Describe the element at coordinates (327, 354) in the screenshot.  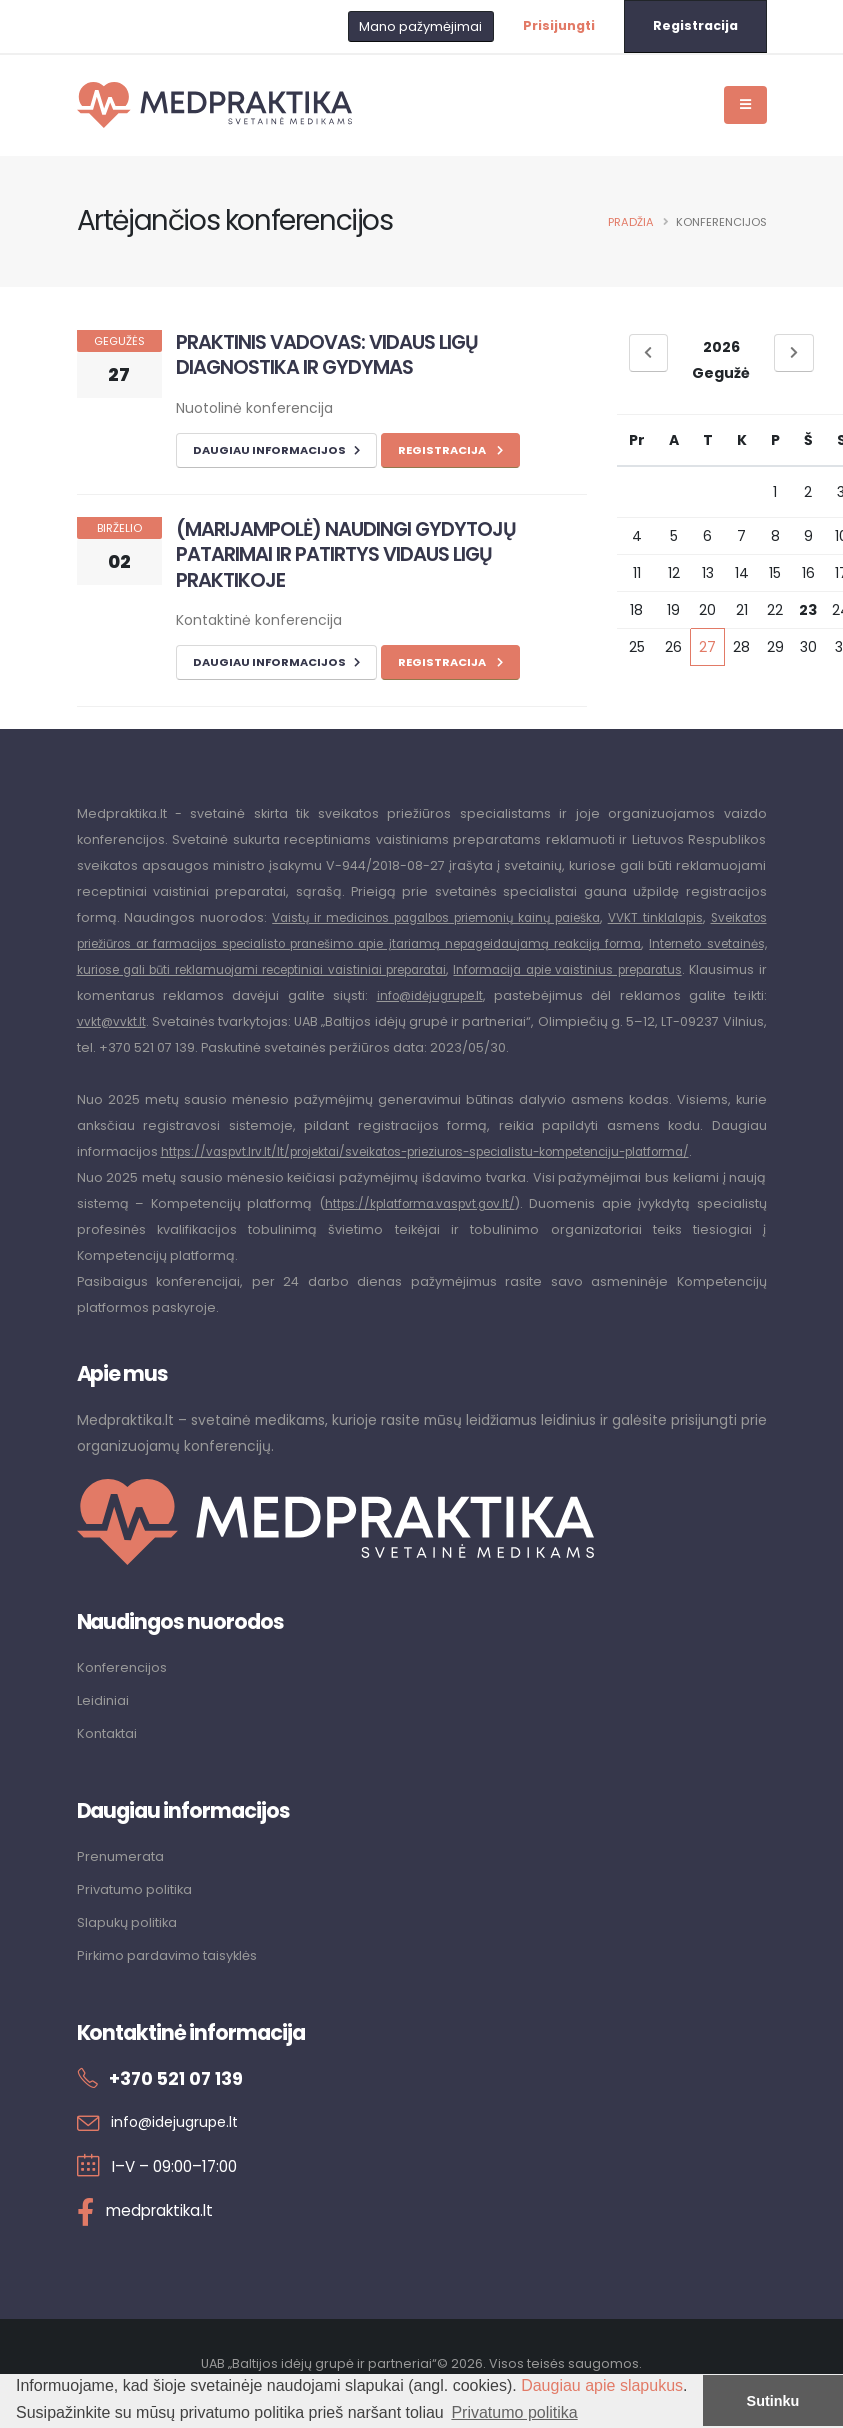
I see `PRAKTINIS VADOVAS: VIDAUS LIGŲ DIAGNOSTIKA IR GYDYMAS` at that location.